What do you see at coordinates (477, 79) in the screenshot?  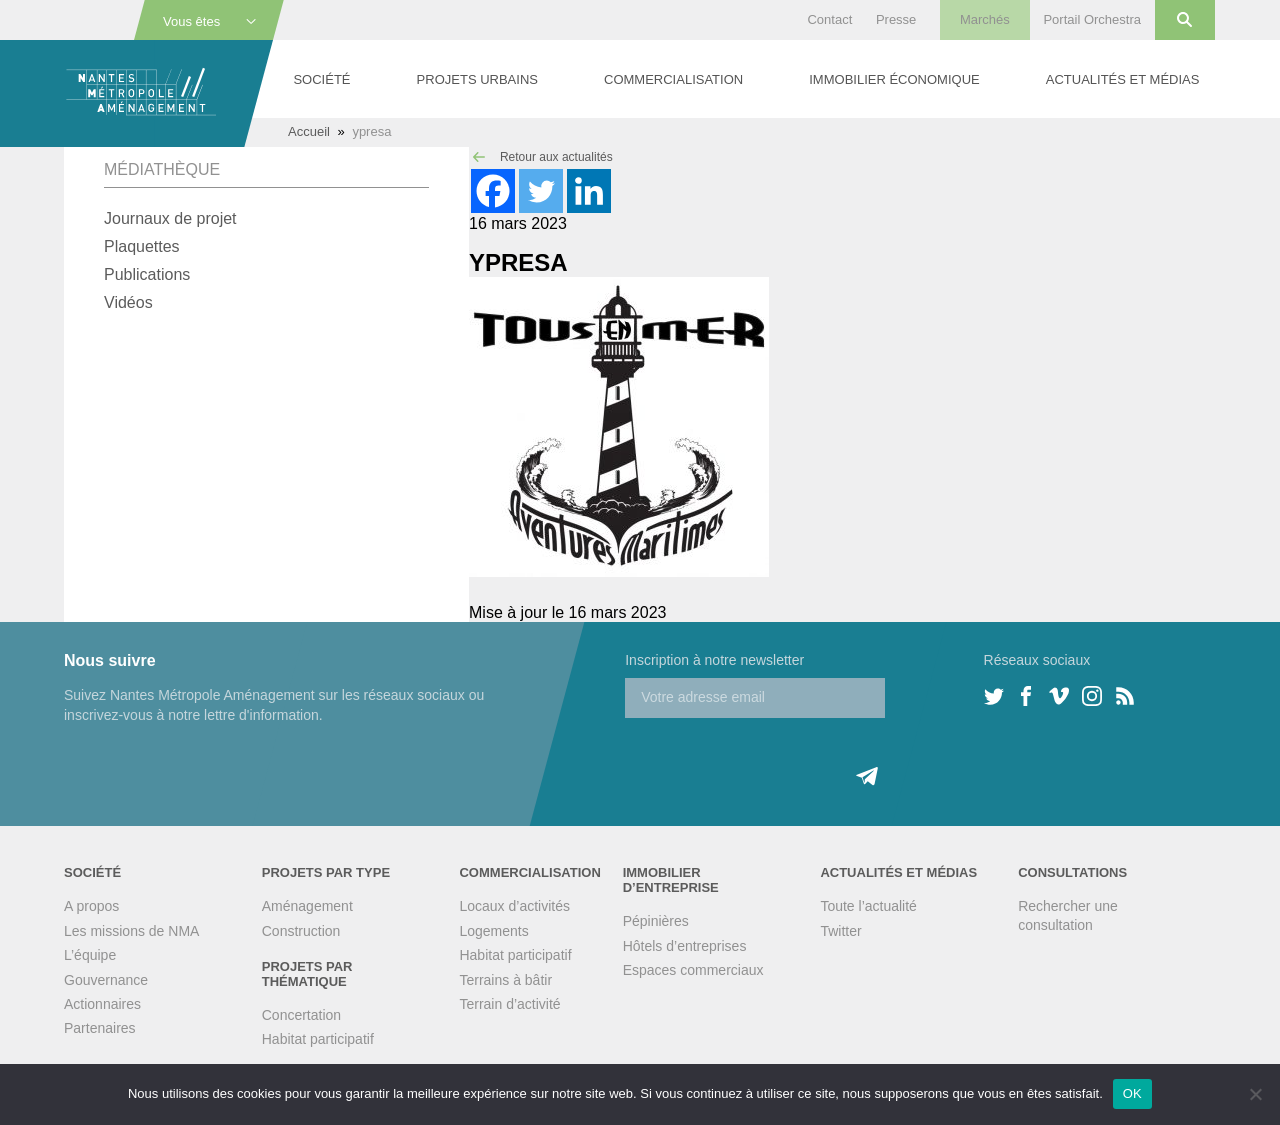 I see `Projets urbains` at bounding box center [477, 79].